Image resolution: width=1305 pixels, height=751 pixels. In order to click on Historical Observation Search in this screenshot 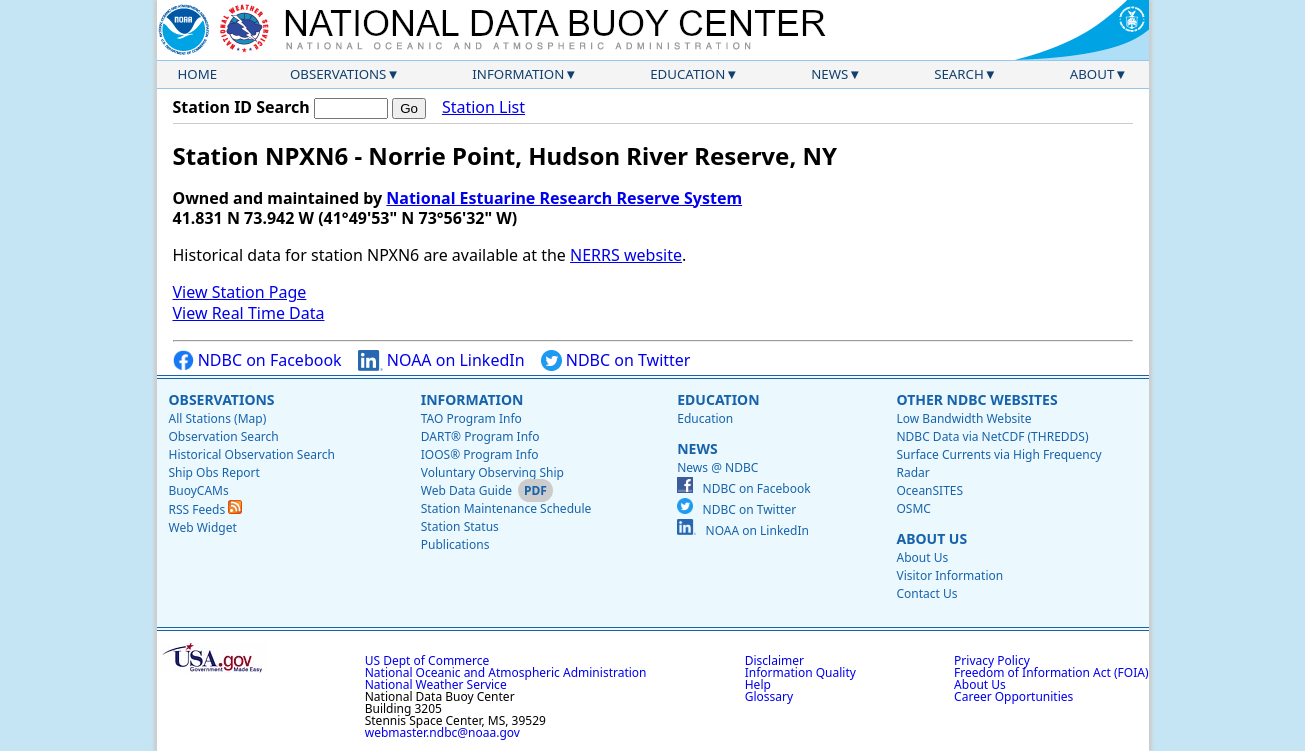, I will do `click(252, 454)`.